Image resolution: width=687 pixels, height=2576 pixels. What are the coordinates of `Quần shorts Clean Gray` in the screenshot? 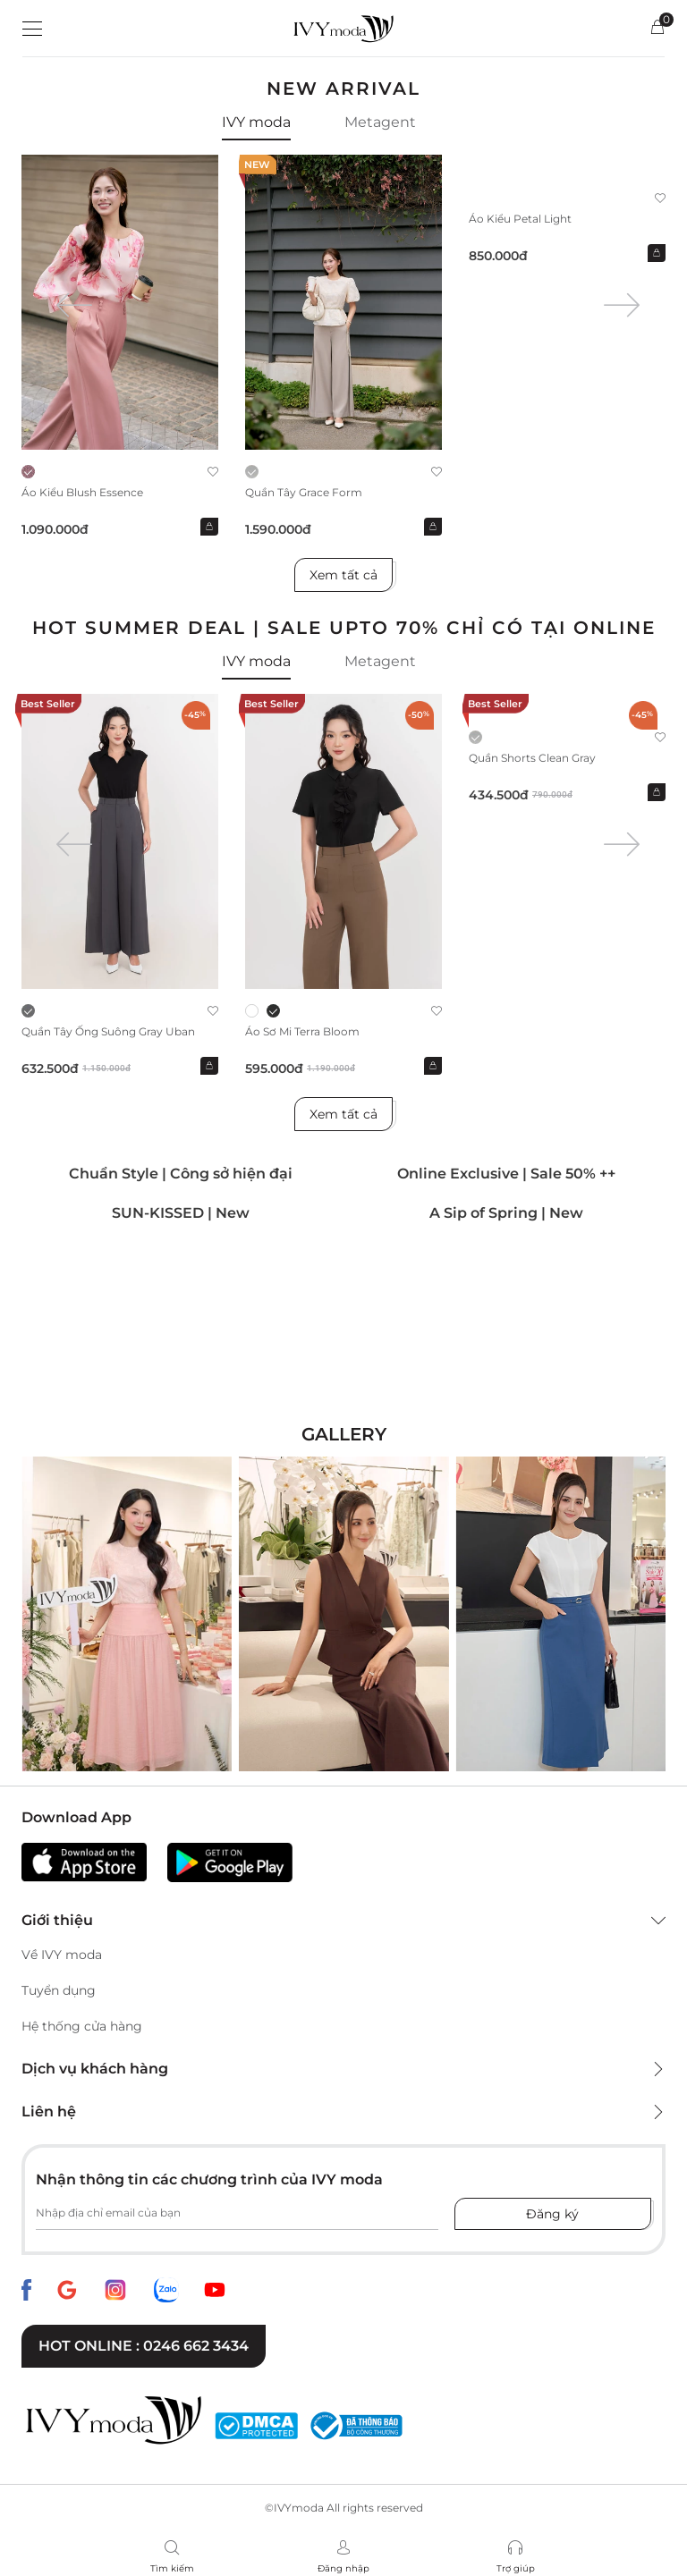 It's located at (532, 757).